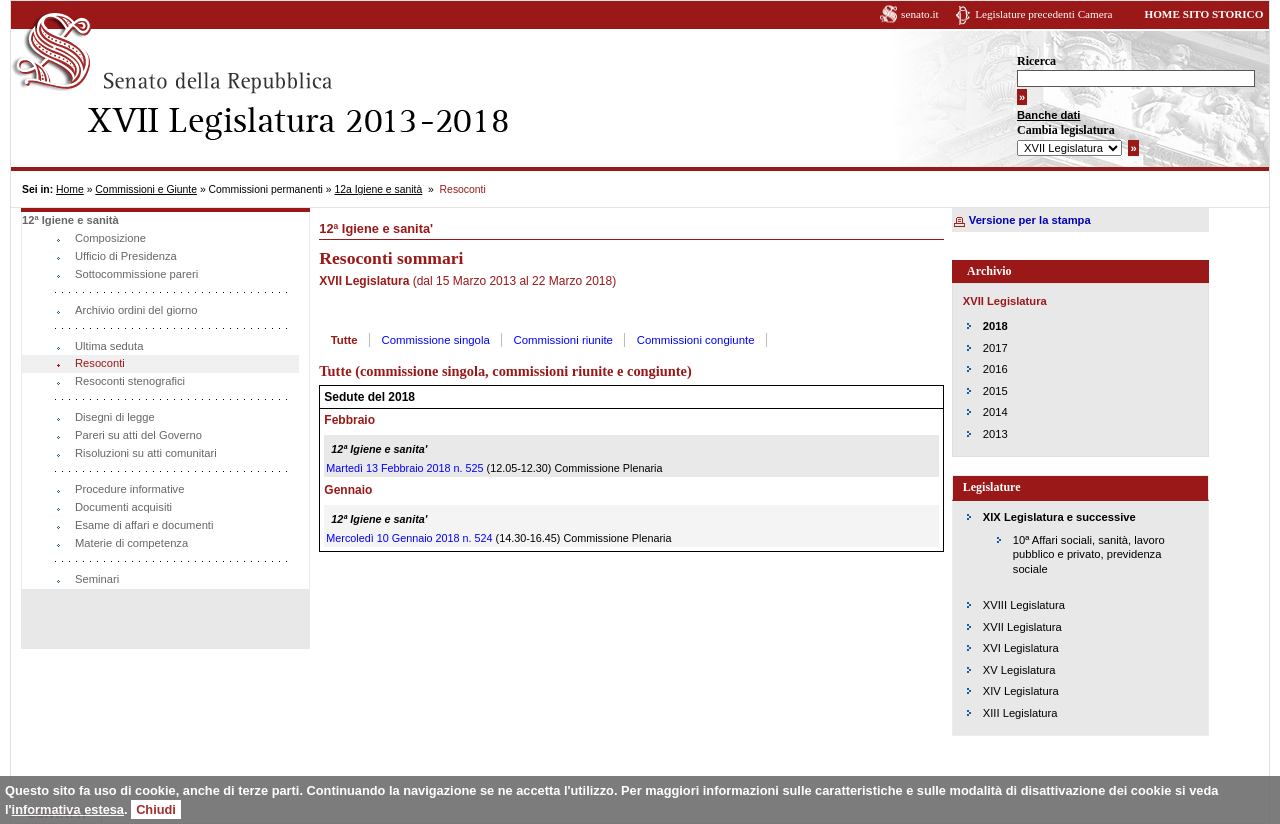 The image size is (1280, 824). What do you see at coordinates (136, 274) in the screenshot?
I see `Sottocommissione pareri` at bounding box center [136, 274].